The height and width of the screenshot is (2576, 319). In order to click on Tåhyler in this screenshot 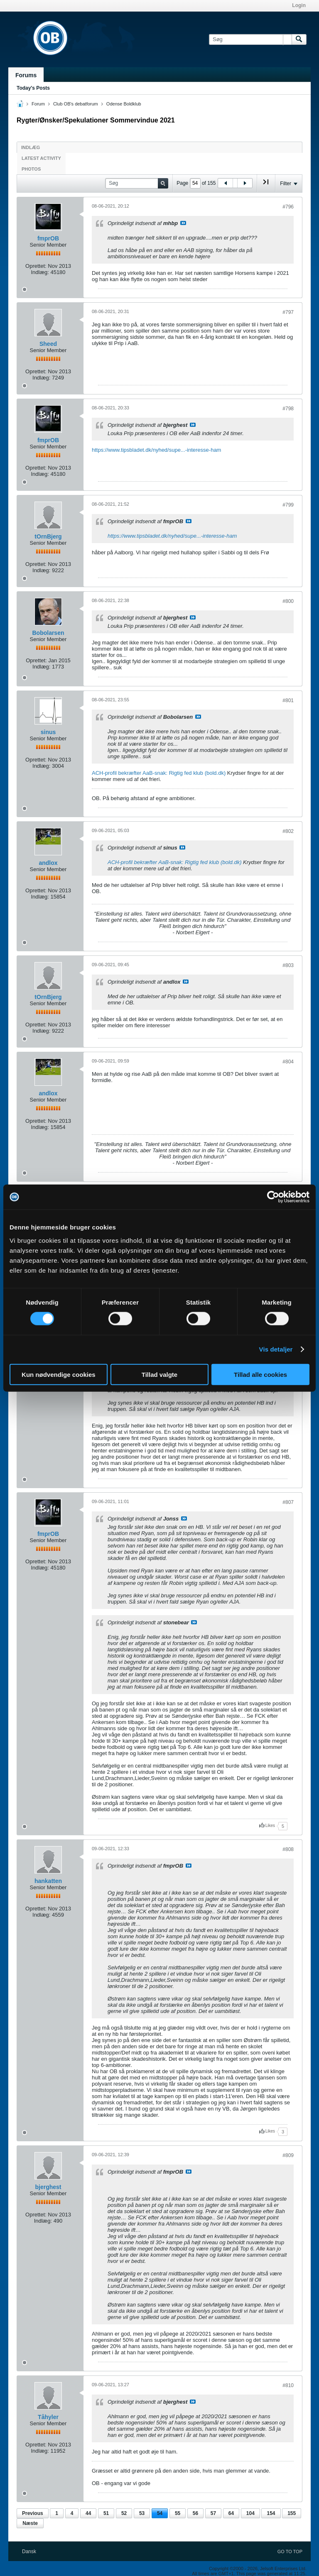, I will do `click(48, 2417)`.